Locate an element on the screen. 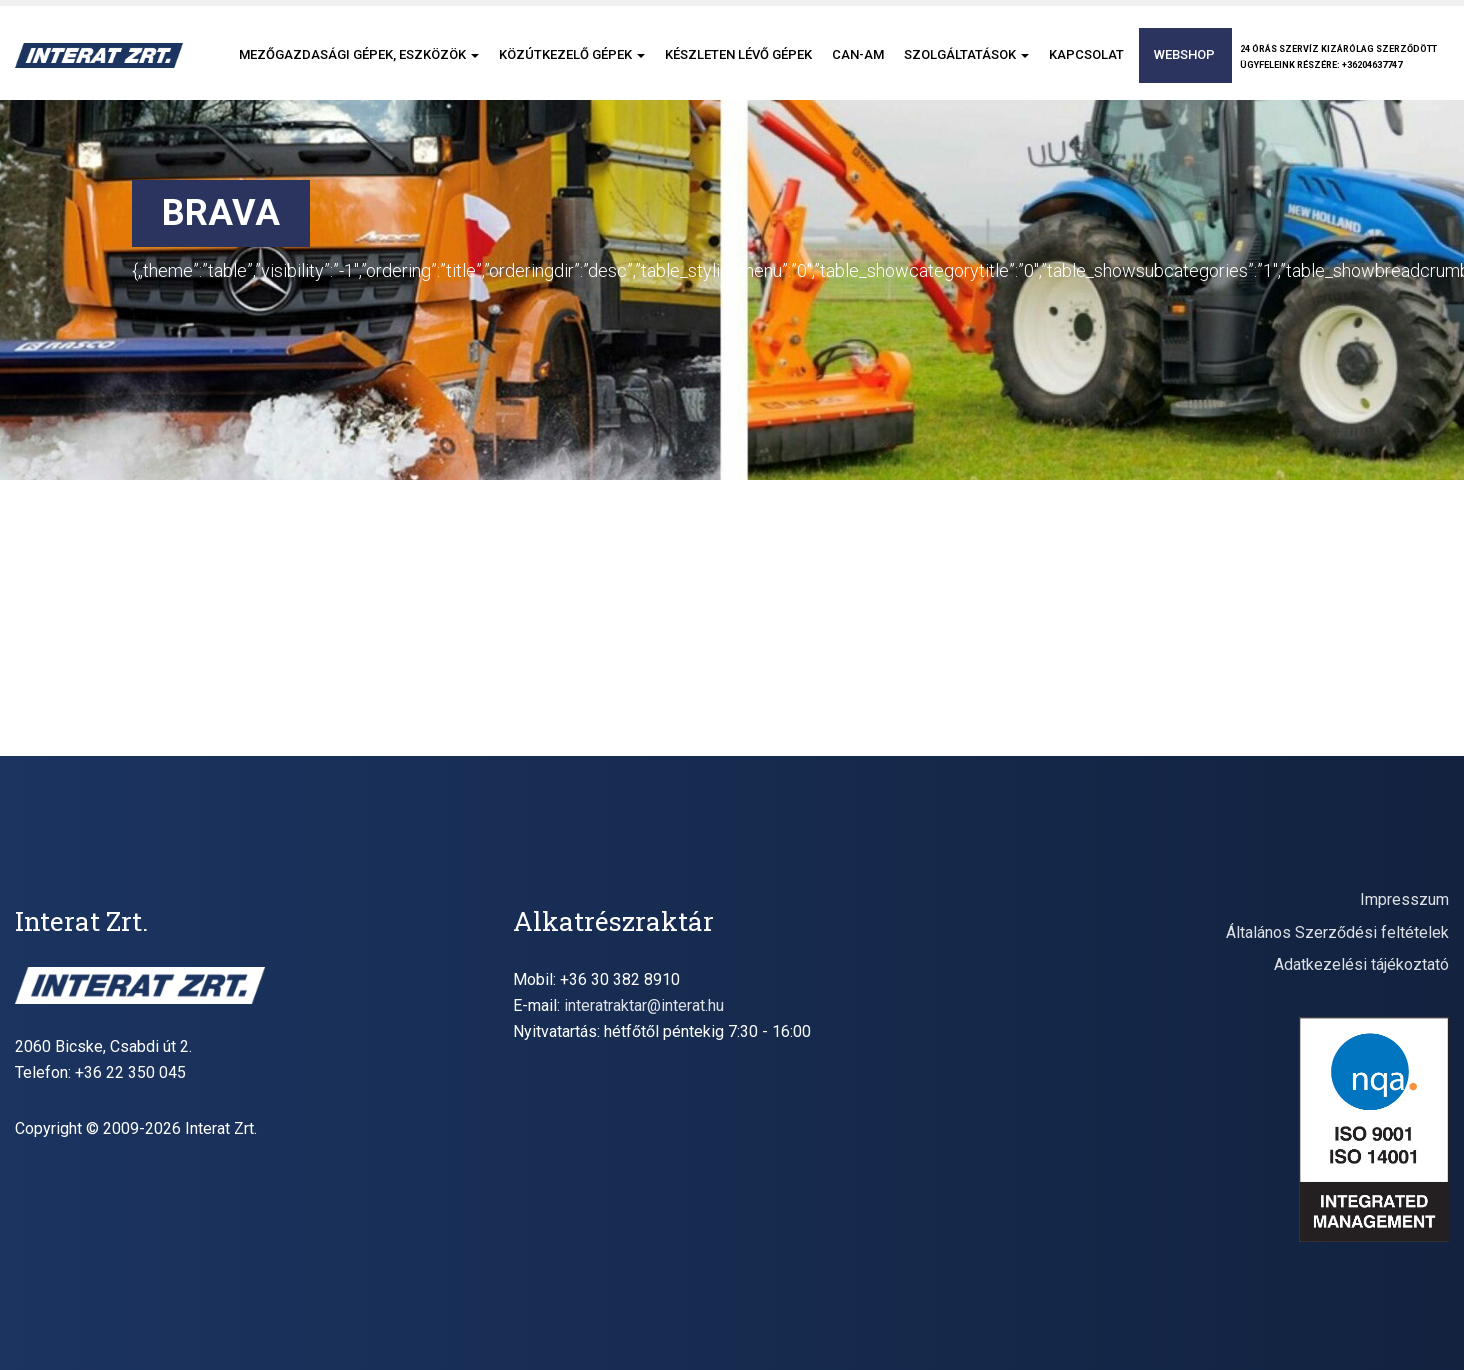 The image size is (1464, 1370). interatraktar@interat.hu is located at coordinates (644, 1005).